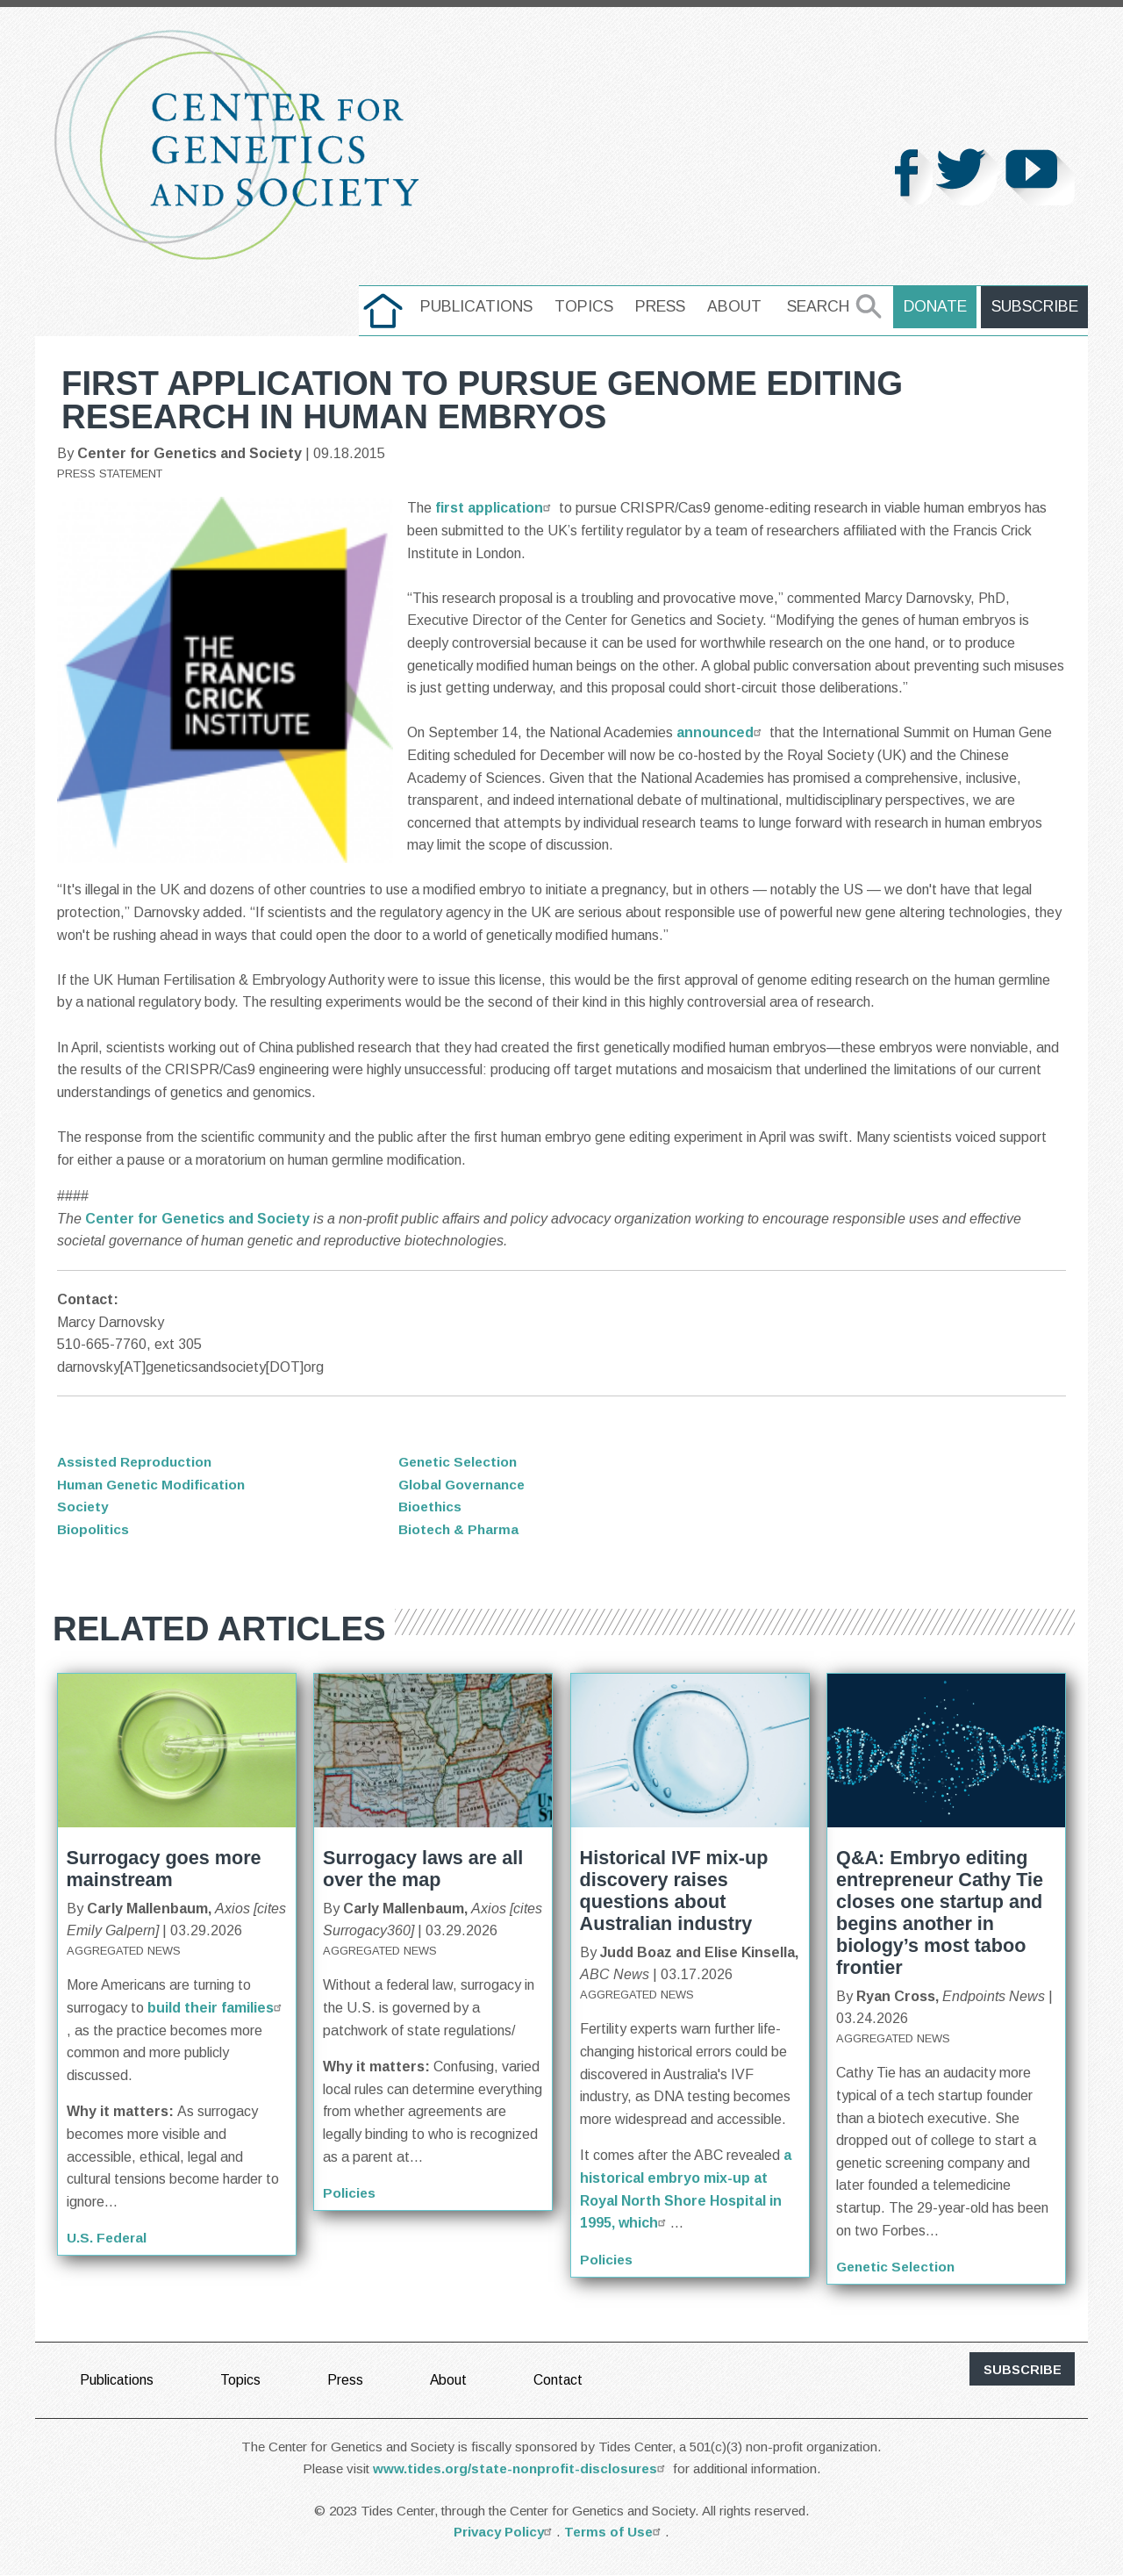 The image size is (1123, 2576). What do you see at coordinates (137, 1461) in the screenshot?
I see `Assisted Reproduction` at bounding box center [137, 1461].